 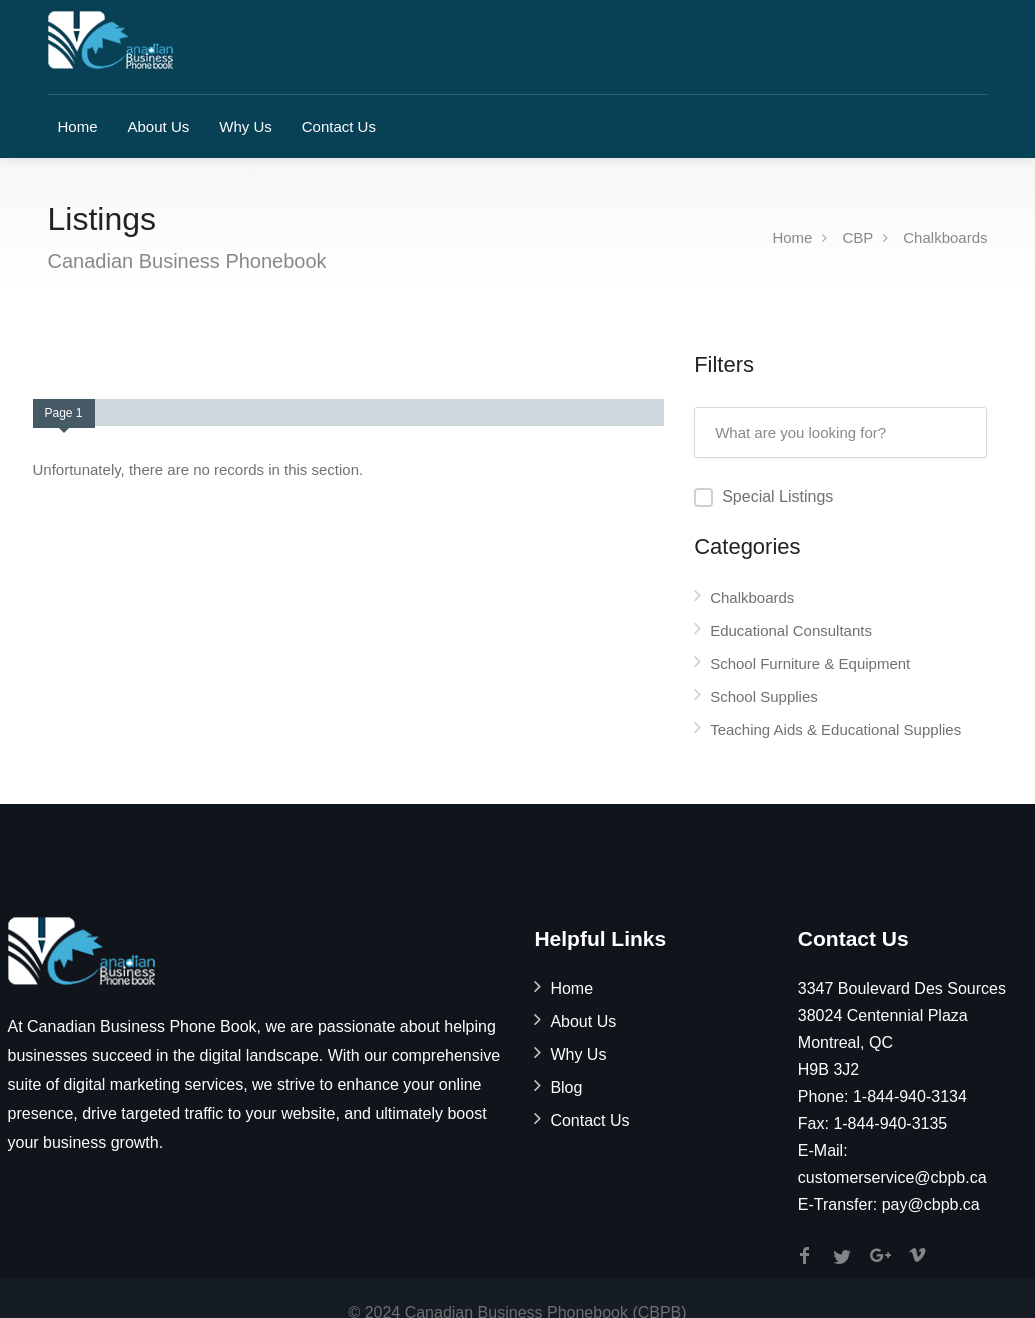 I want to click on pay@cbpb.ca, so click(x=931, y=1204).